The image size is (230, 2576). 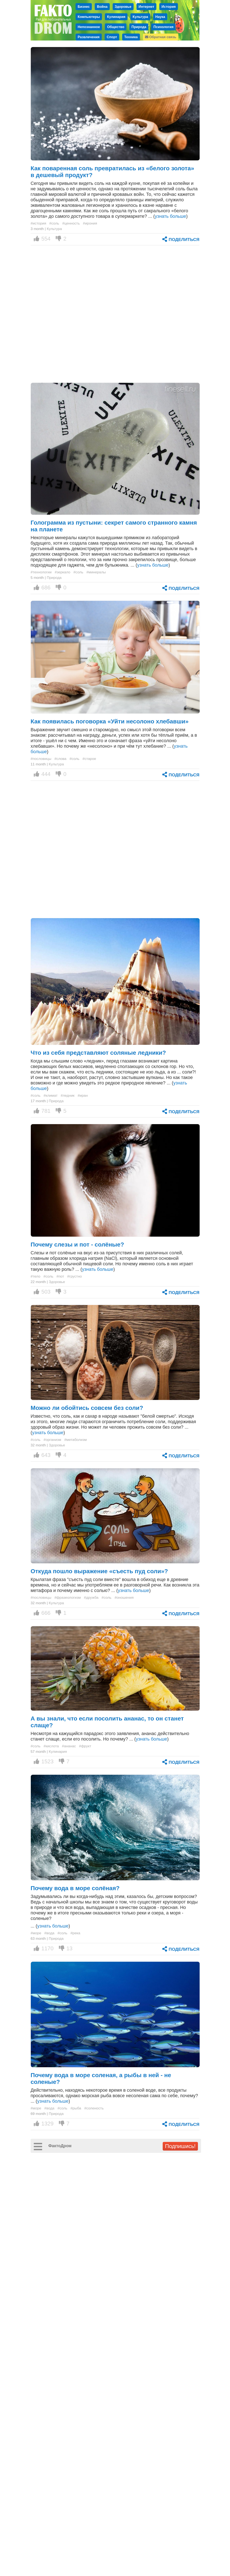 I want to click on #фразеологизм, so click(x=67, y=1597).